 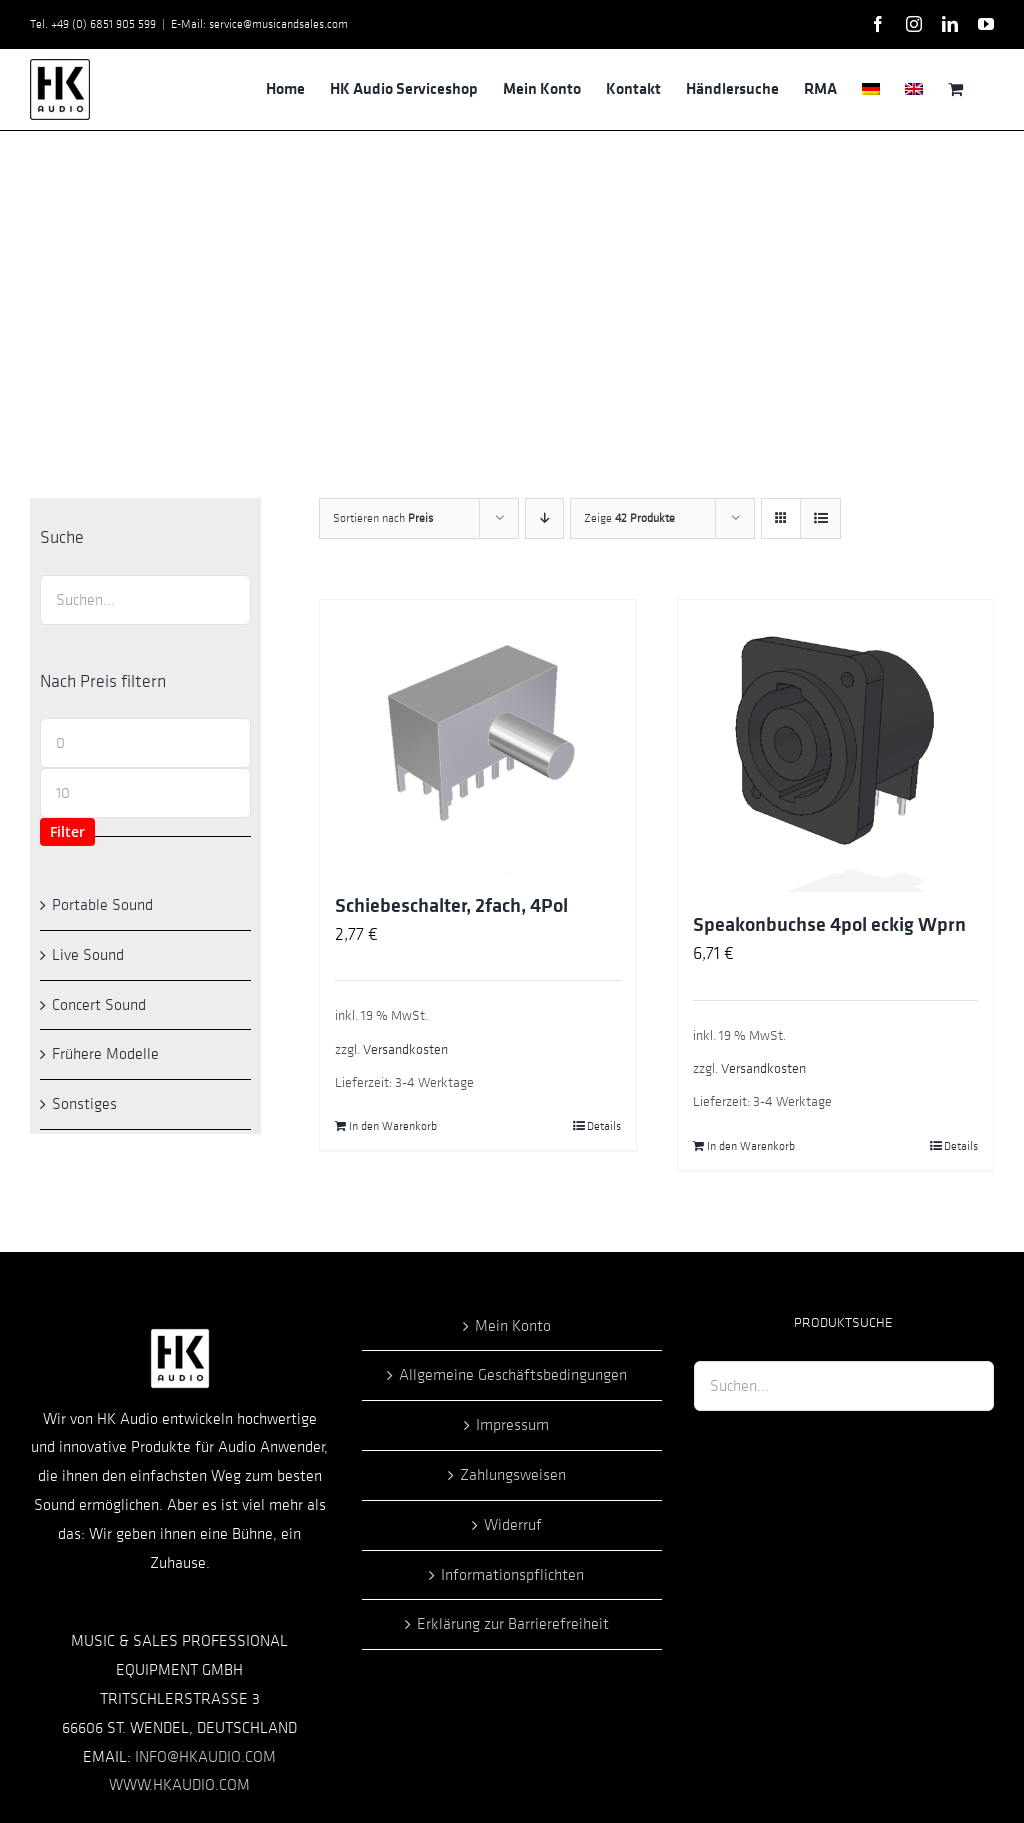 I want to click on [Listenansicht], so click(x=820, y=518).